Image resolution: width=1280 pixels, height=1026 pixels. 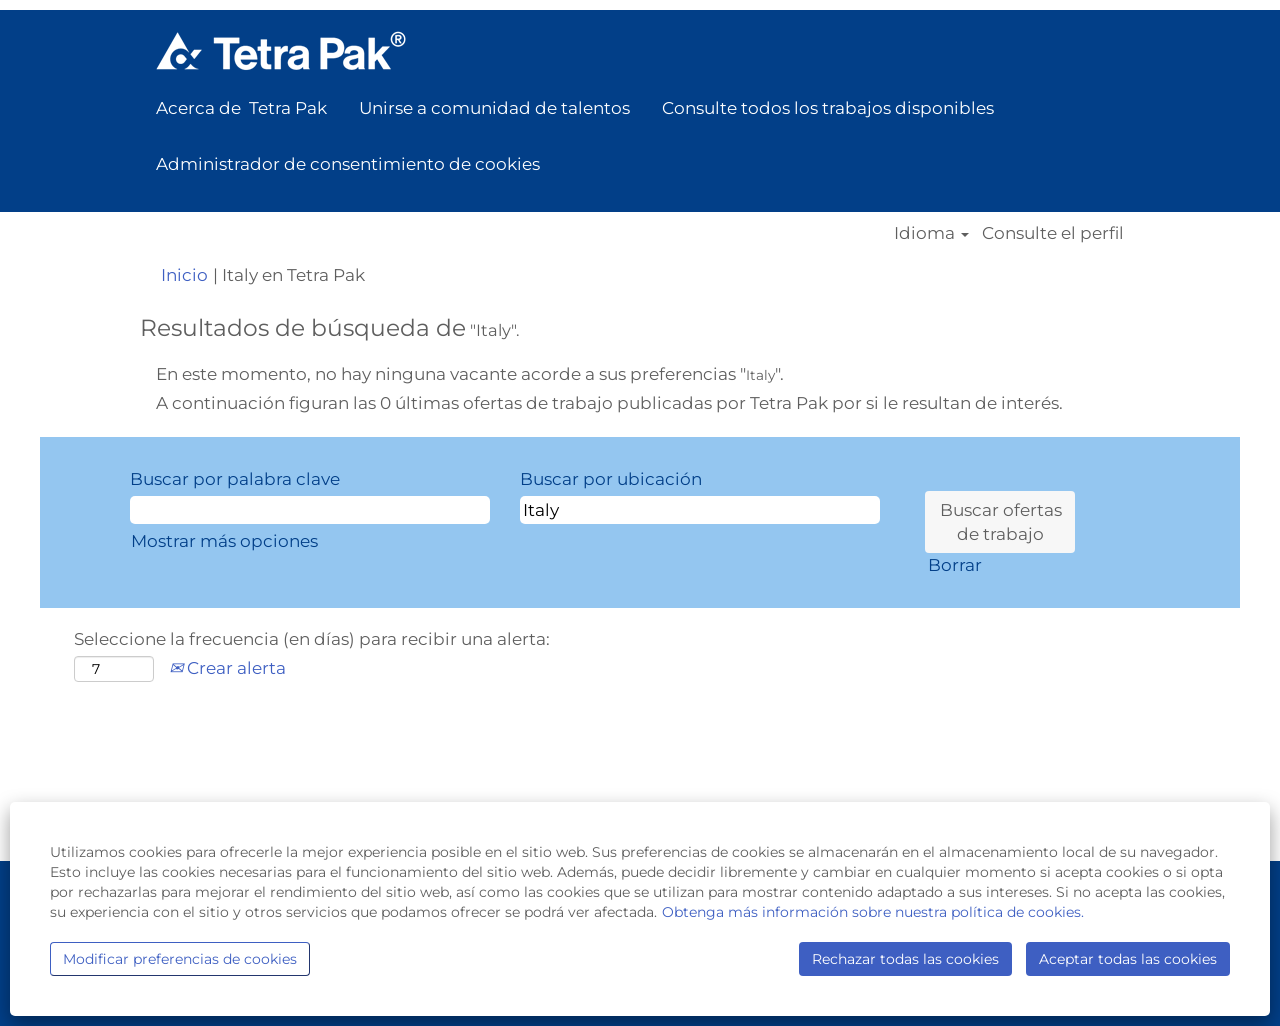 I want to click on Seleccione la frecuencia (en días) para recibir una alerta:, so click(x=312, y=639).